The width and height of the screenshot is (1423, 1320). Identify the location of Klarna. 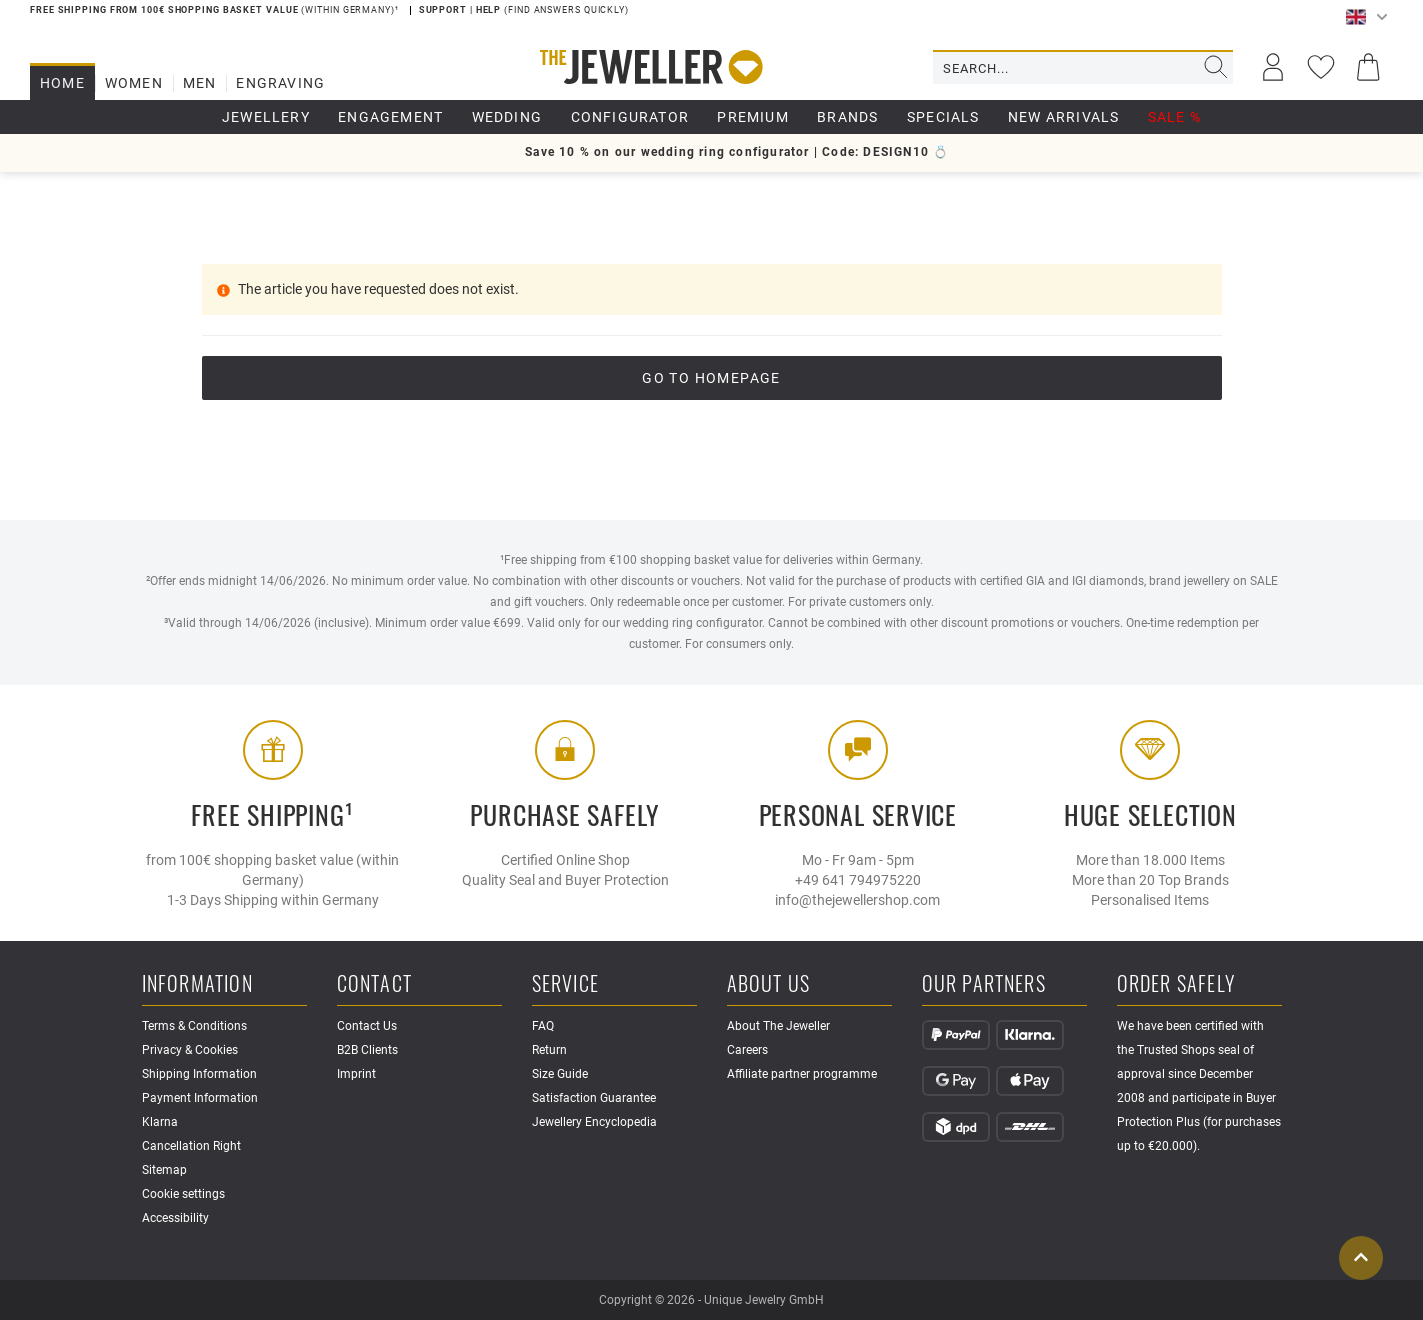
(160, 1122).